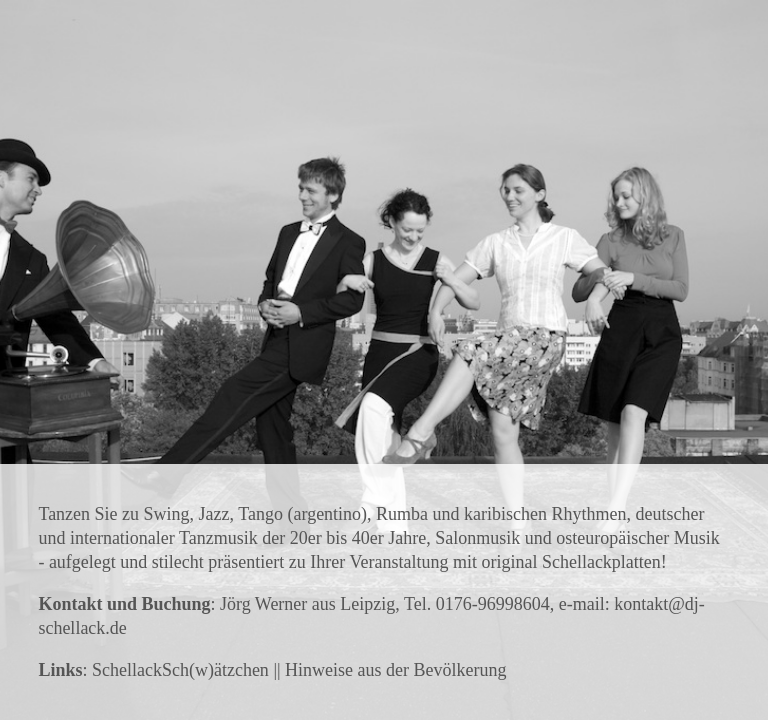  I want to click on SchellackSch(w)ätzchen, so click(180, 670).